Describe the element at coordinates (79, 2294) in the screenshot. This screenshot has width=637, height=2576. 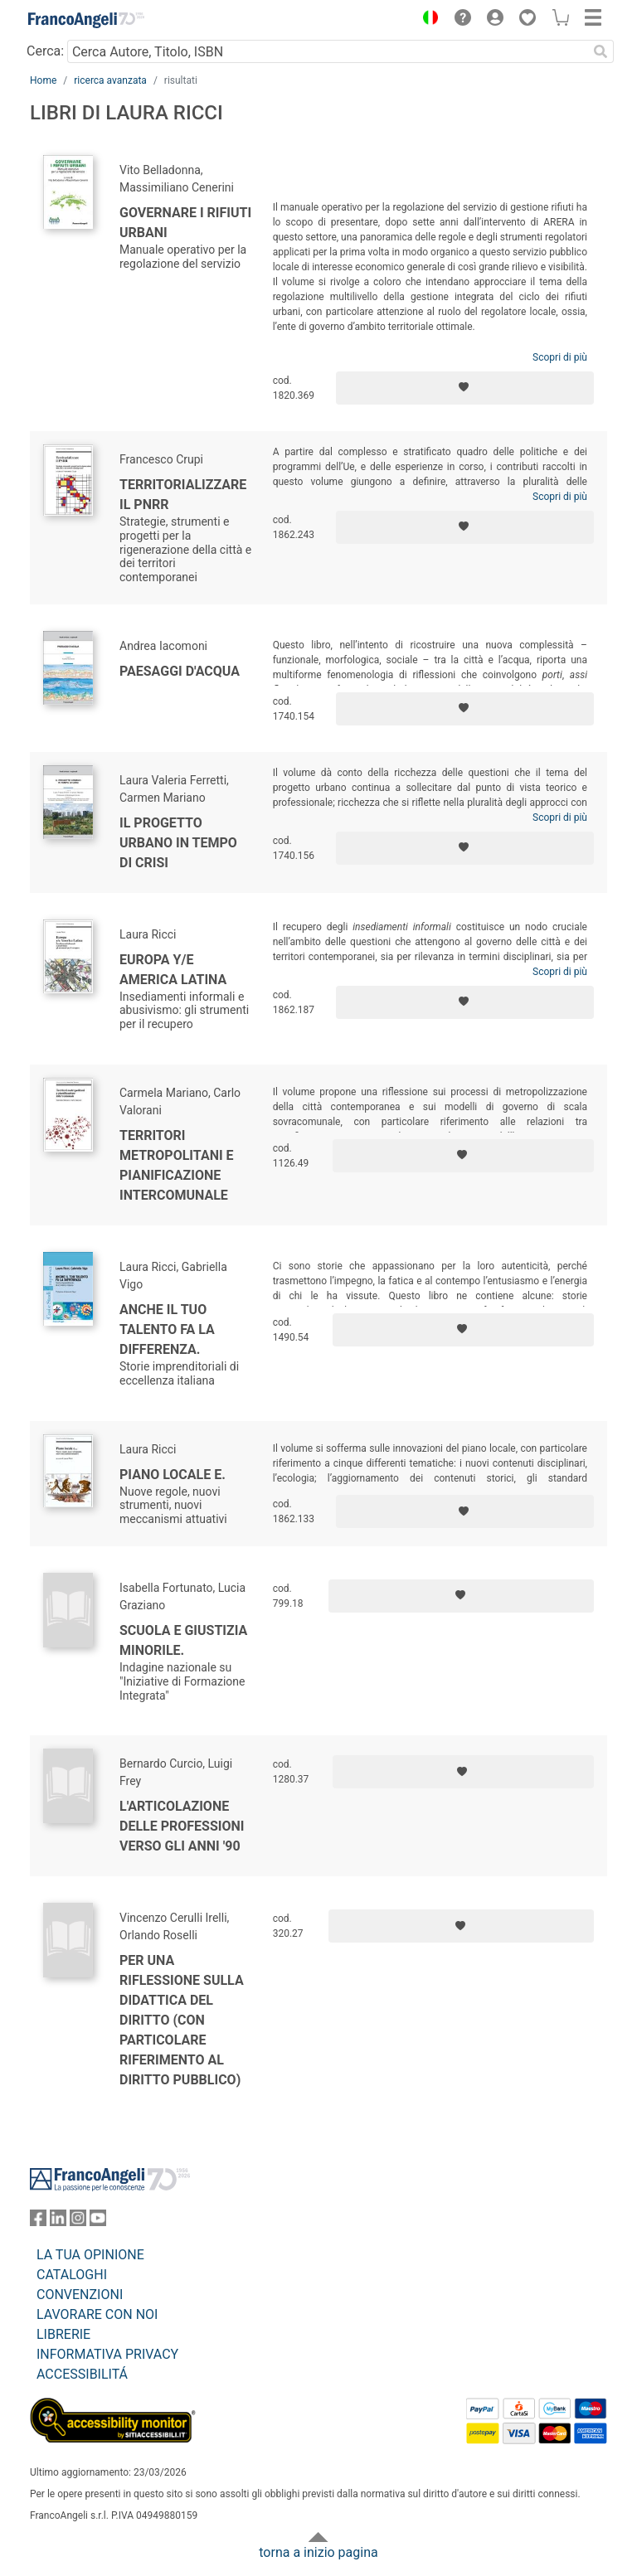
I see `CONVENZIONI` at that location.